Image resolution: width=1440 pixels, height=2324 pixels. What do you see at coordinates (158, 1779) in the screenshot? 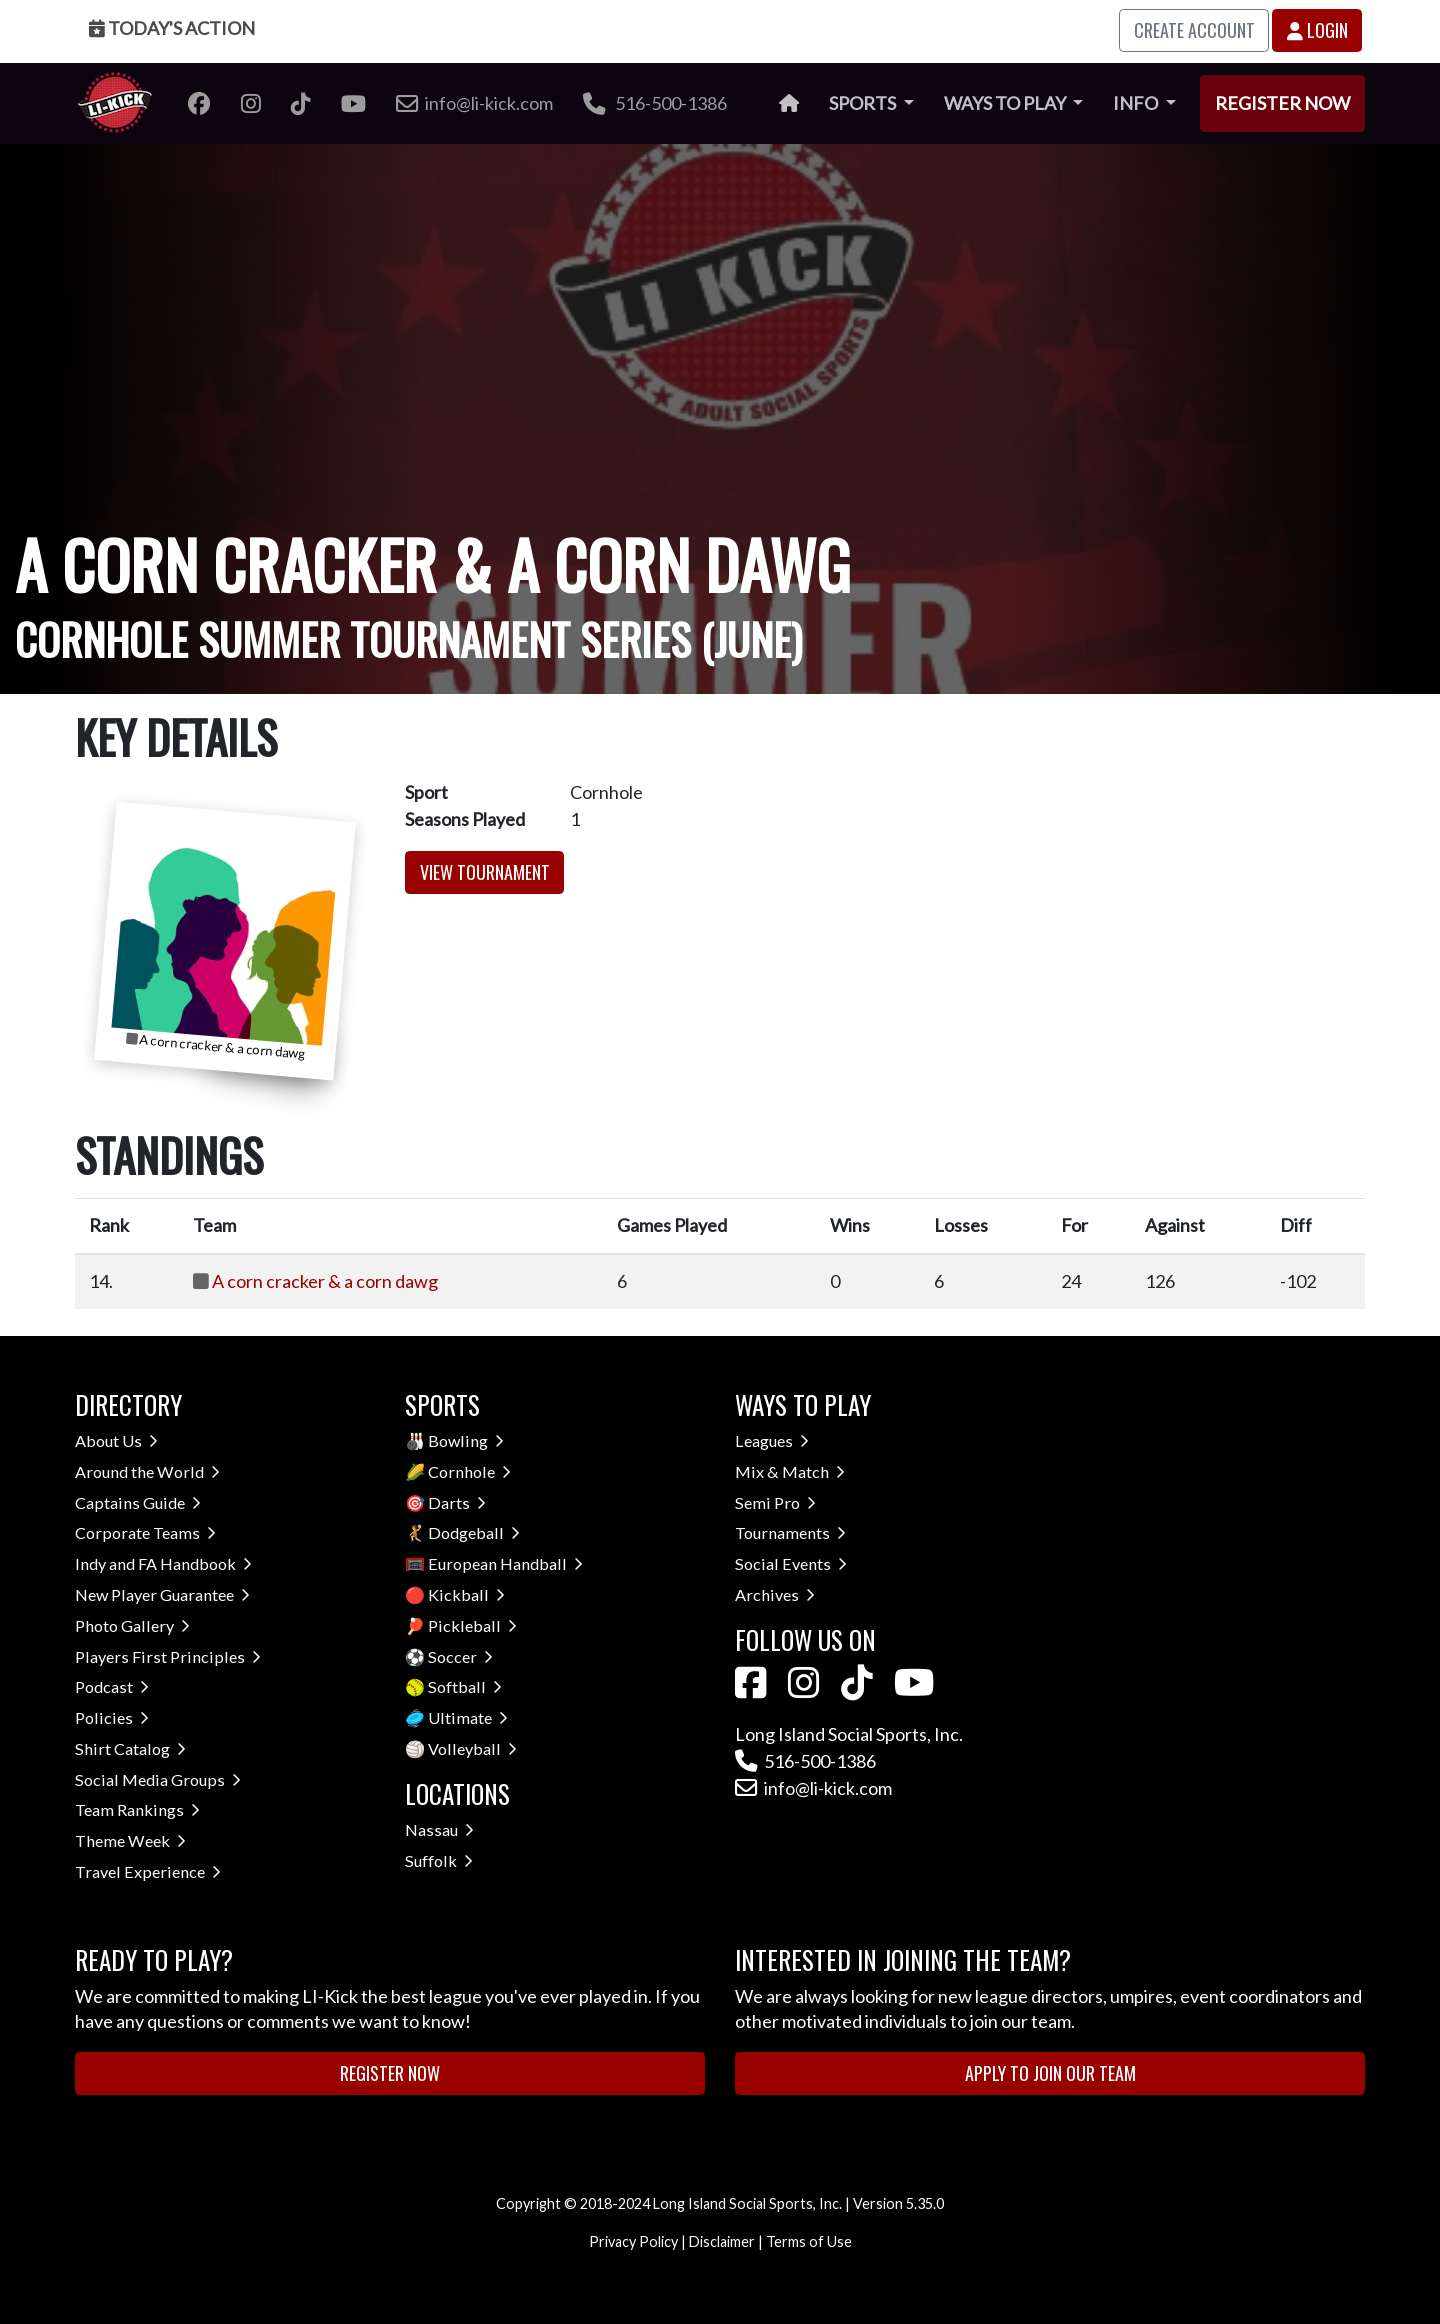
I see `Social Media Groups` at bounding box center [158, 1779].